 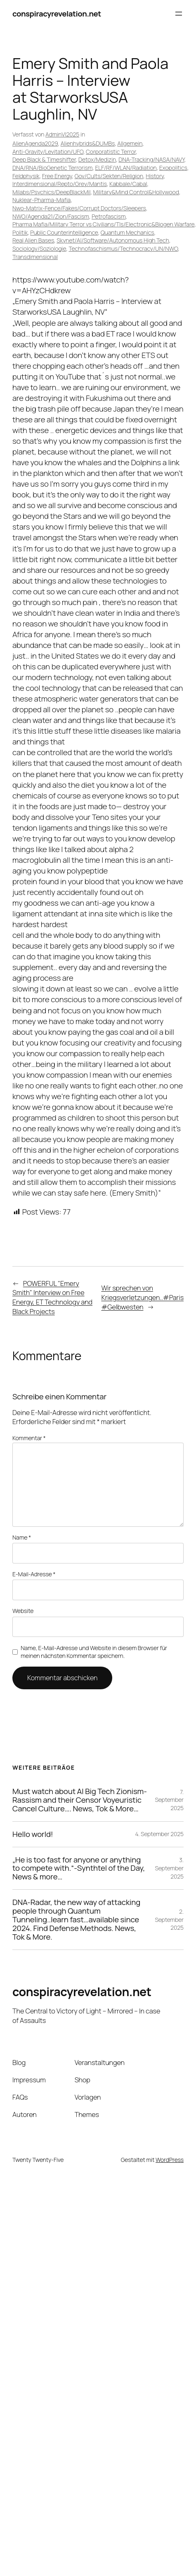 I want to click on 3. September 2025, so click(x=169, y=1868).